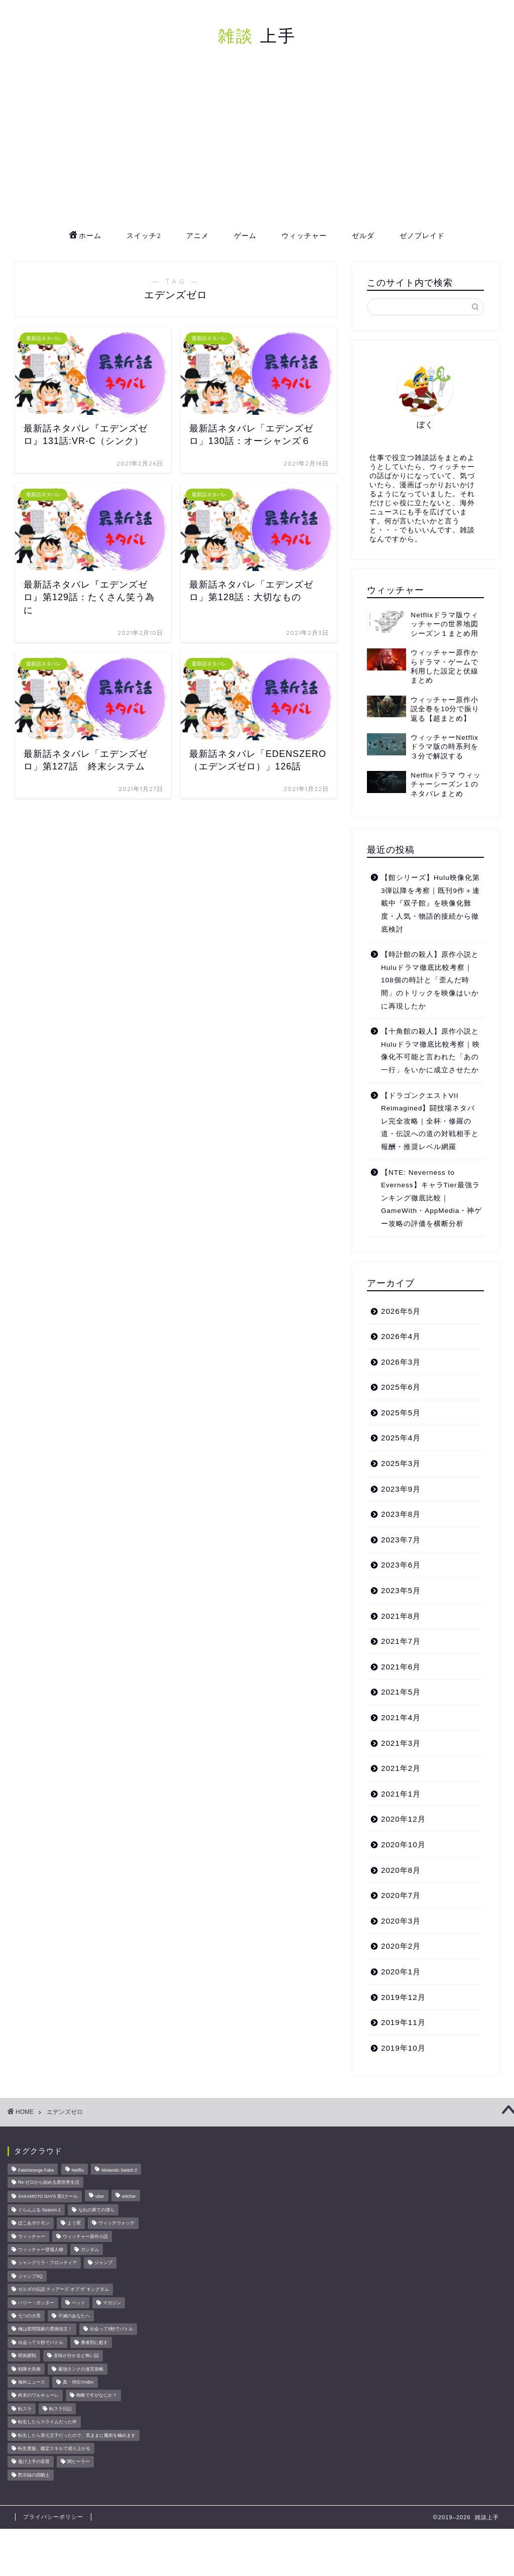  What do you see at coordinates (116, 2223) in the screenshot?
I see `ウィッチウォッチ [ウィッチウォッチ (10個の項目)]` at bounding box center [116, 2223].